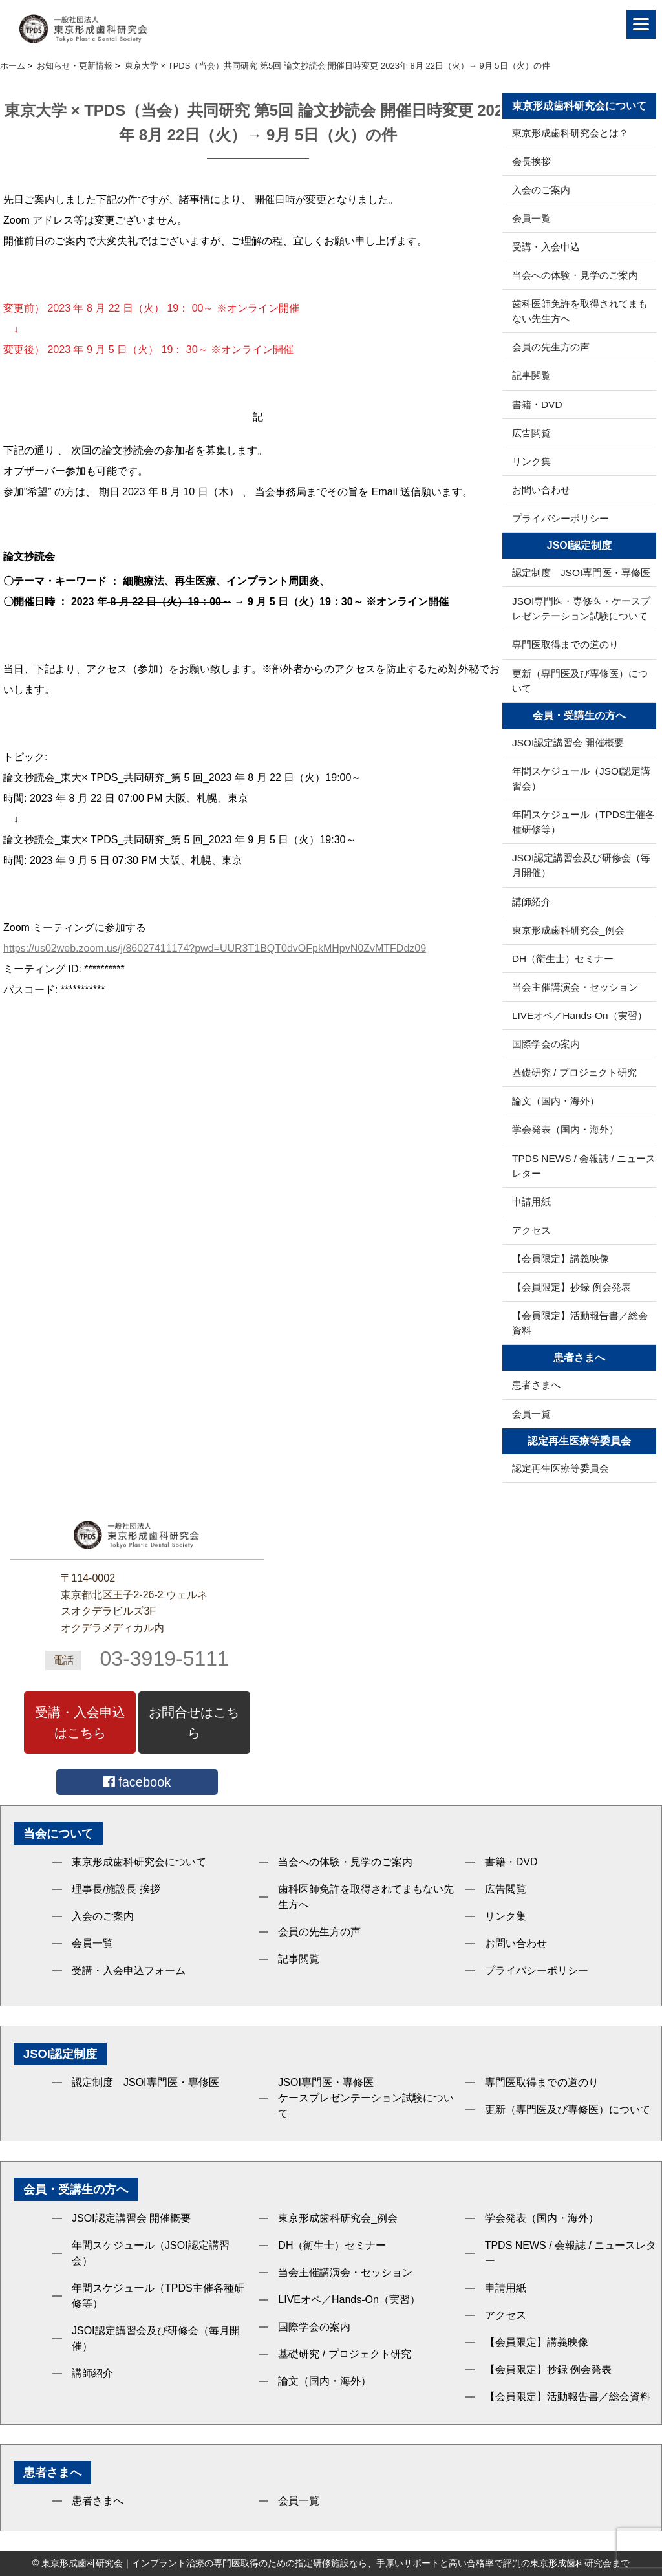  What do you see at coordinates (575, 987) in the screenshot?
I see `当会主催講演会・セッション` at bounding box center [575, 987].